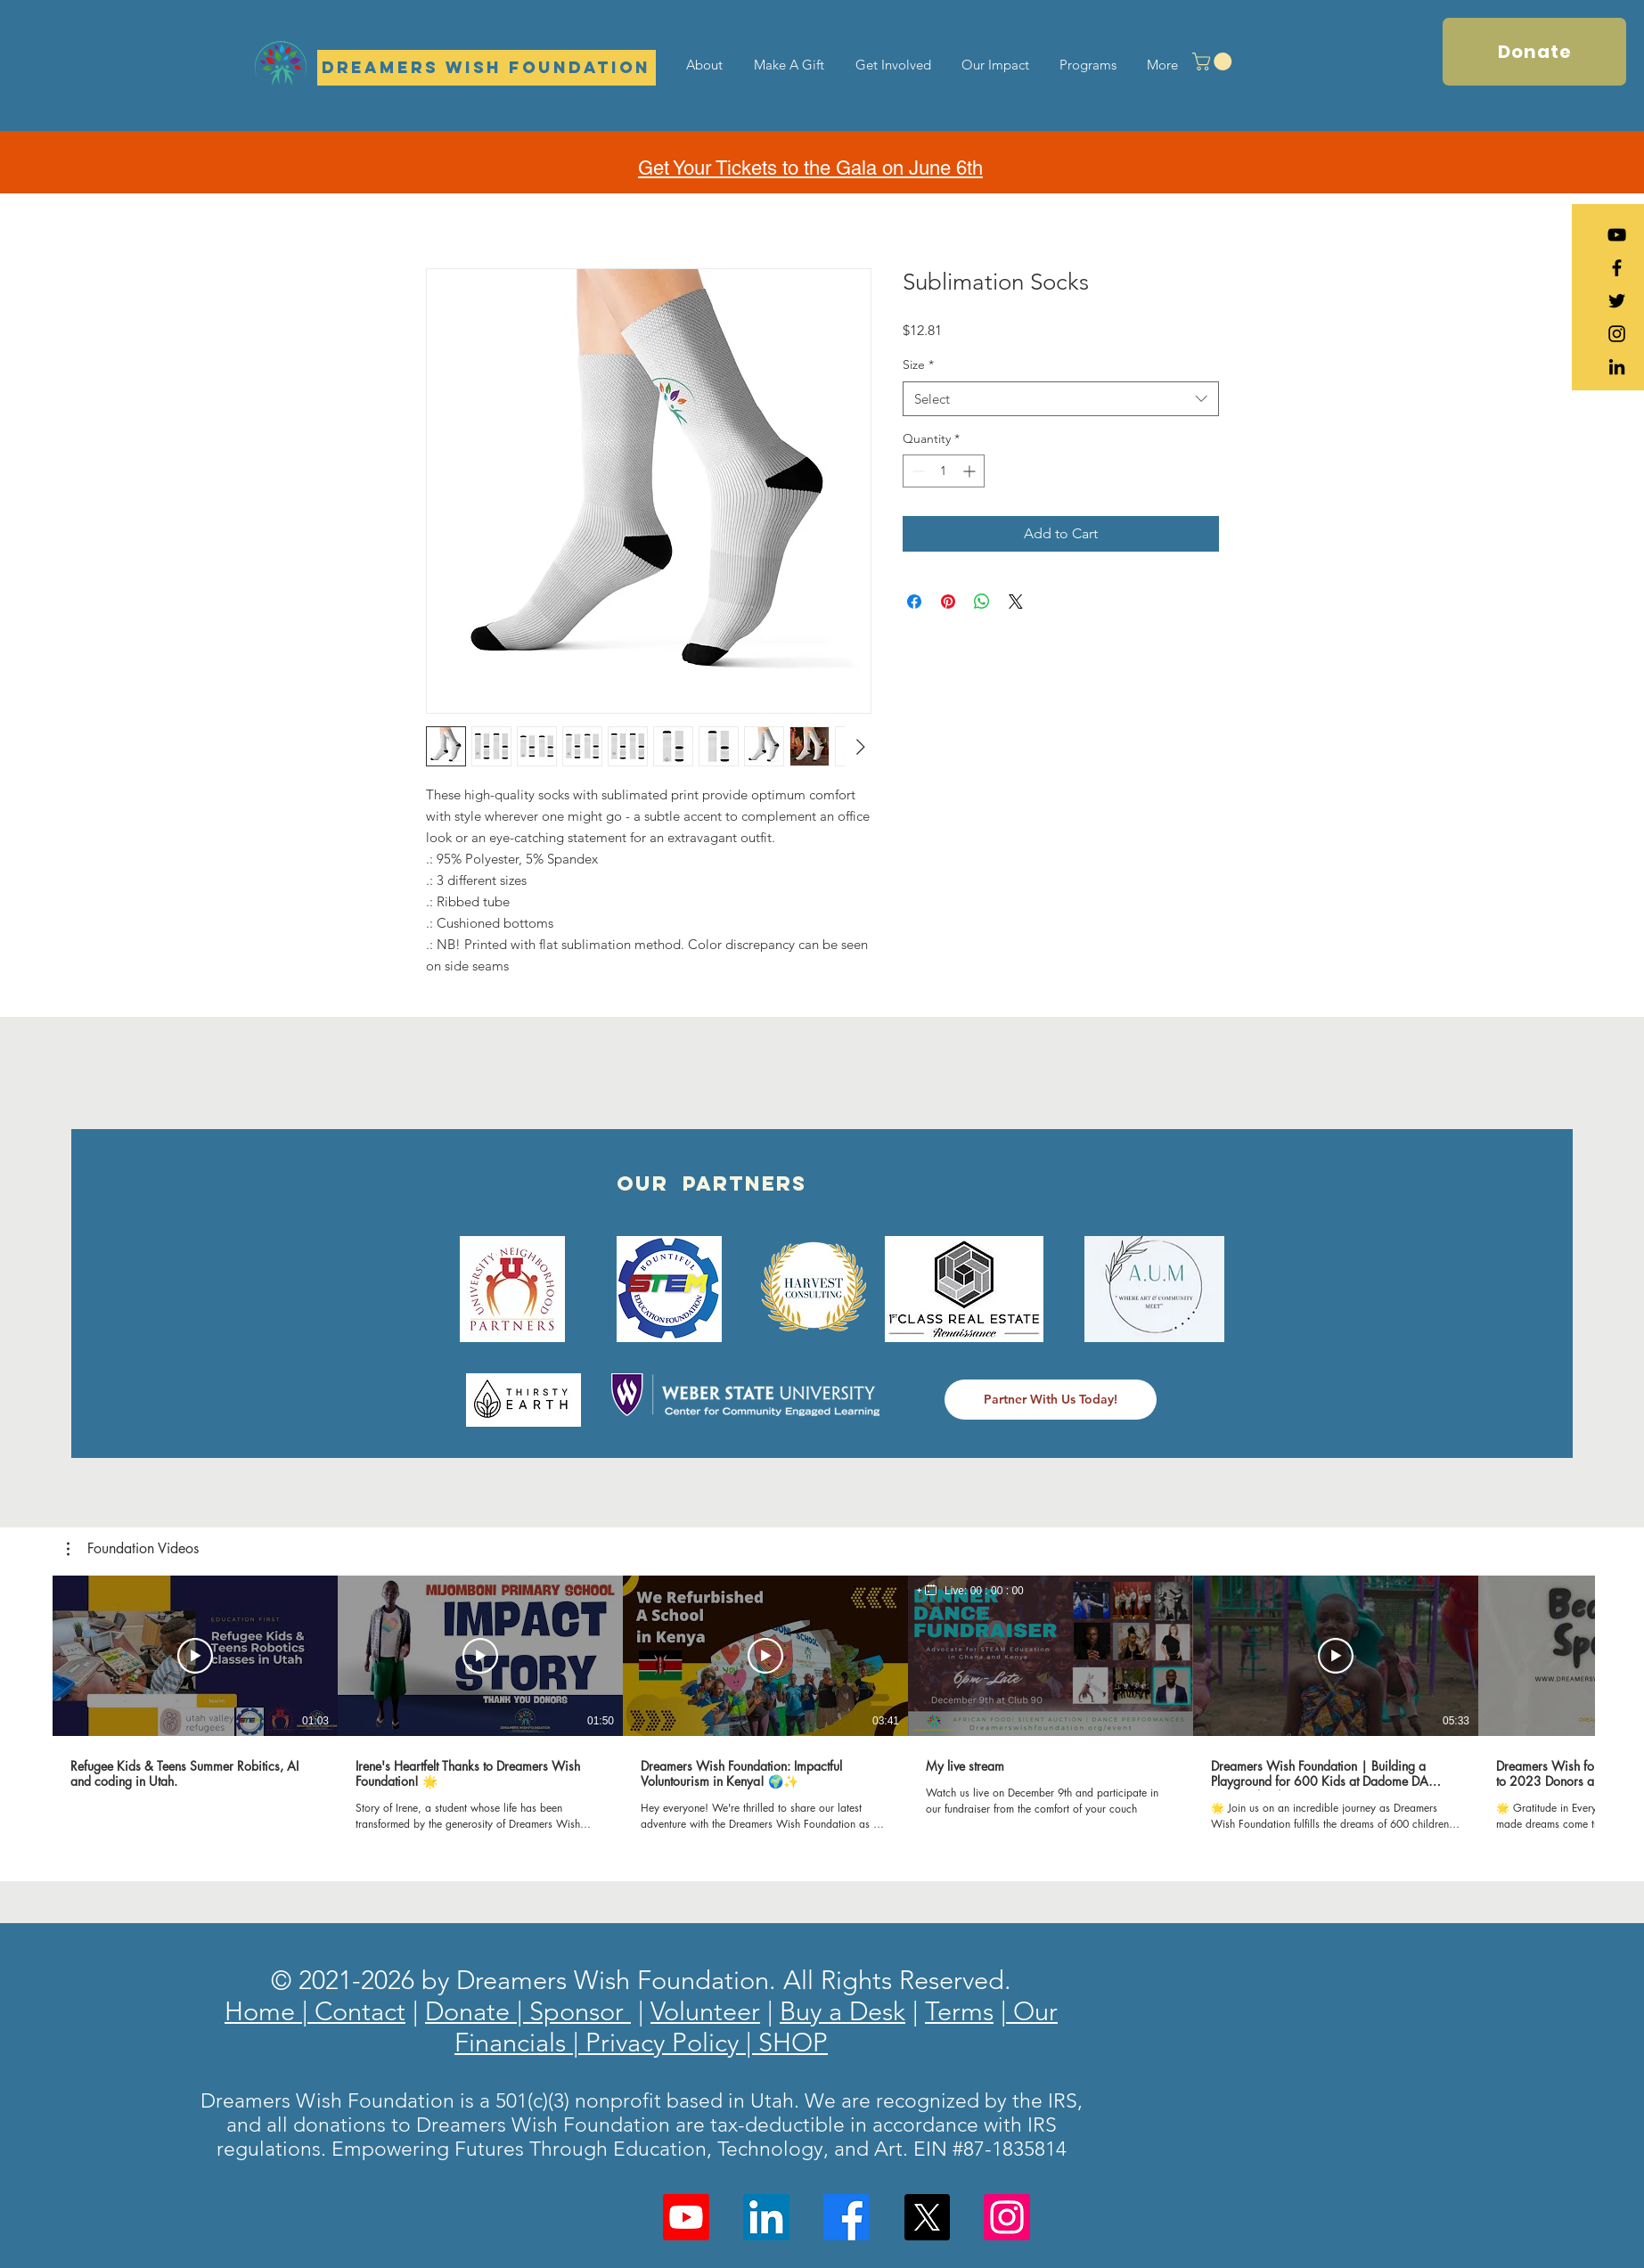 The width and height of the screenshot is (1644, 2268). I want to click on [Facebook], so click(846, 2217).